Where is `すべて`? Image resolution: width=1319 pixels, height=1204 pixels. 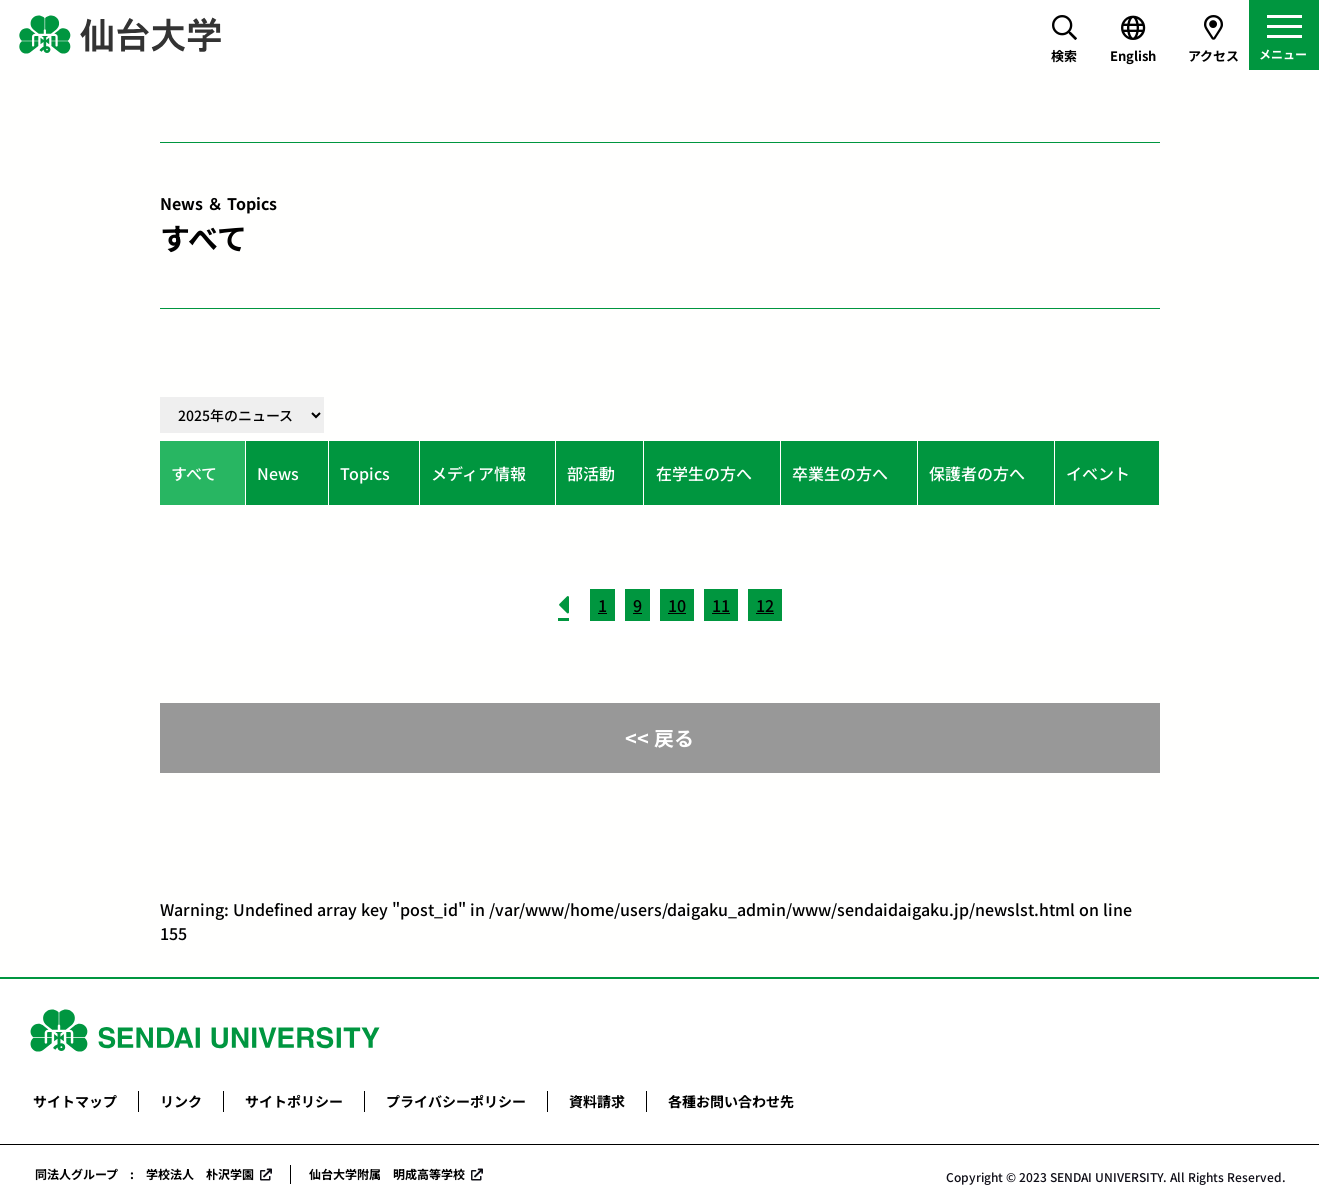 すべて is located at coordinates (194, 473).